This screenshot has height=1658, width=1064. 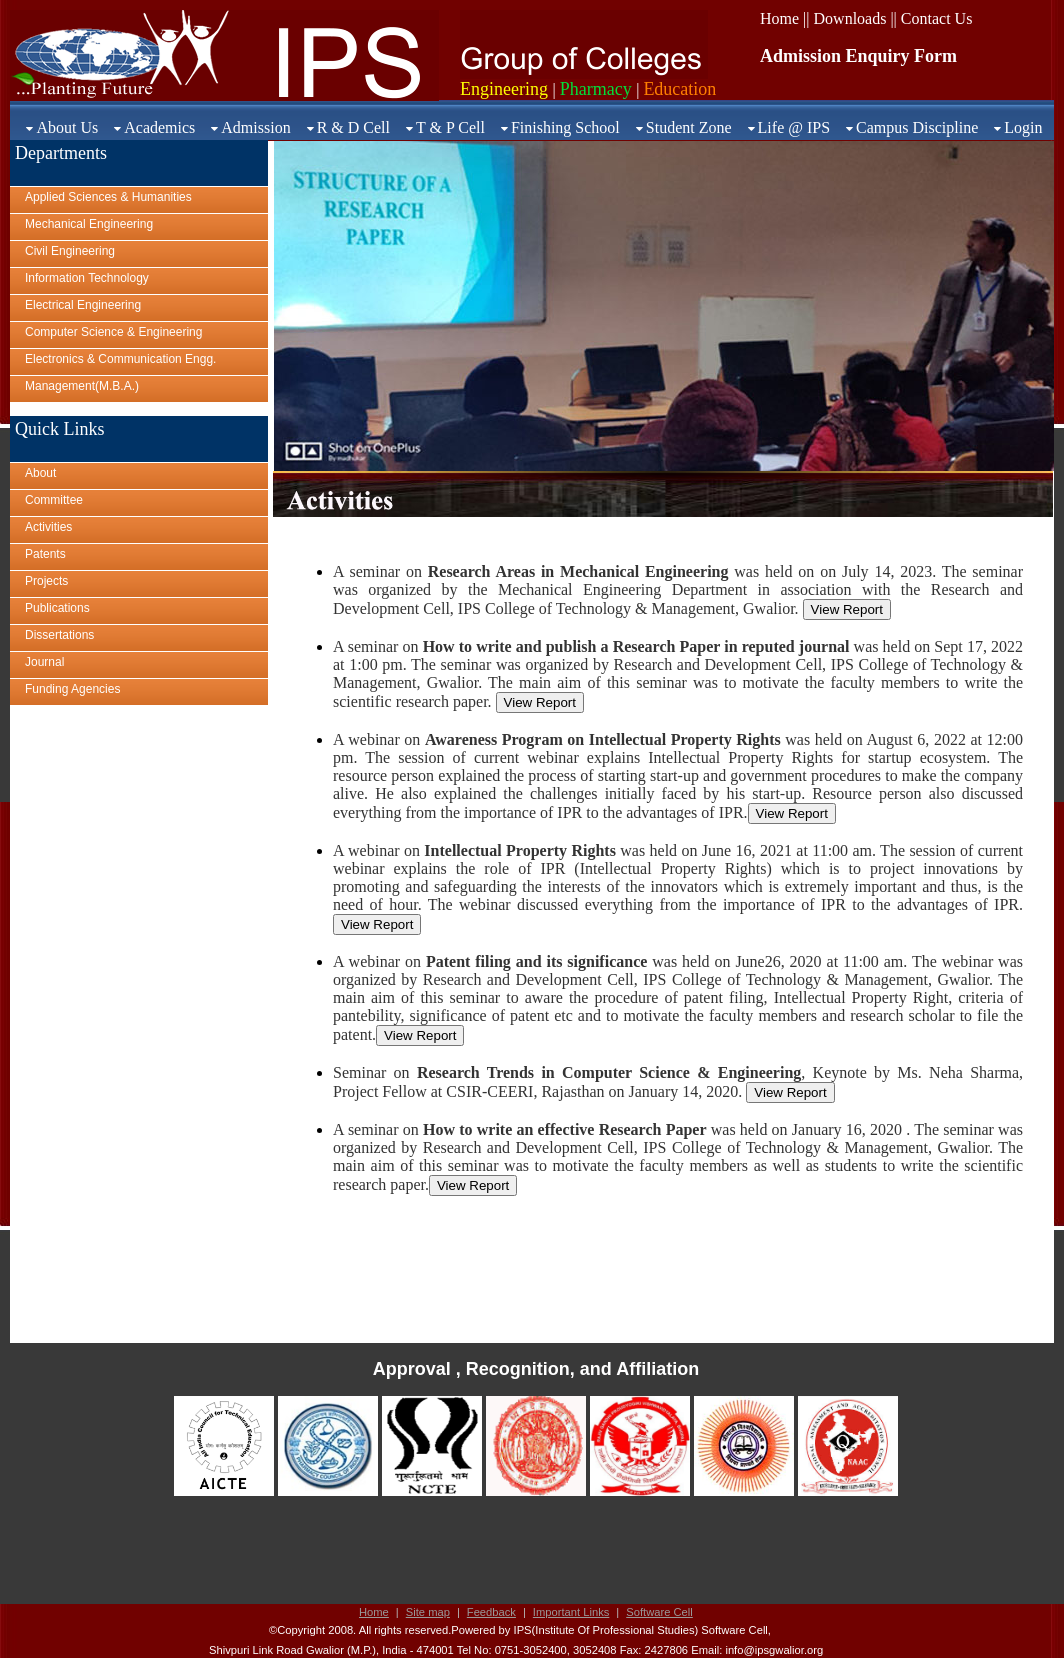 What do you see at coordinates (44, 662) in the screenshot?
I see `Journal` at bounding box center [44, 662].